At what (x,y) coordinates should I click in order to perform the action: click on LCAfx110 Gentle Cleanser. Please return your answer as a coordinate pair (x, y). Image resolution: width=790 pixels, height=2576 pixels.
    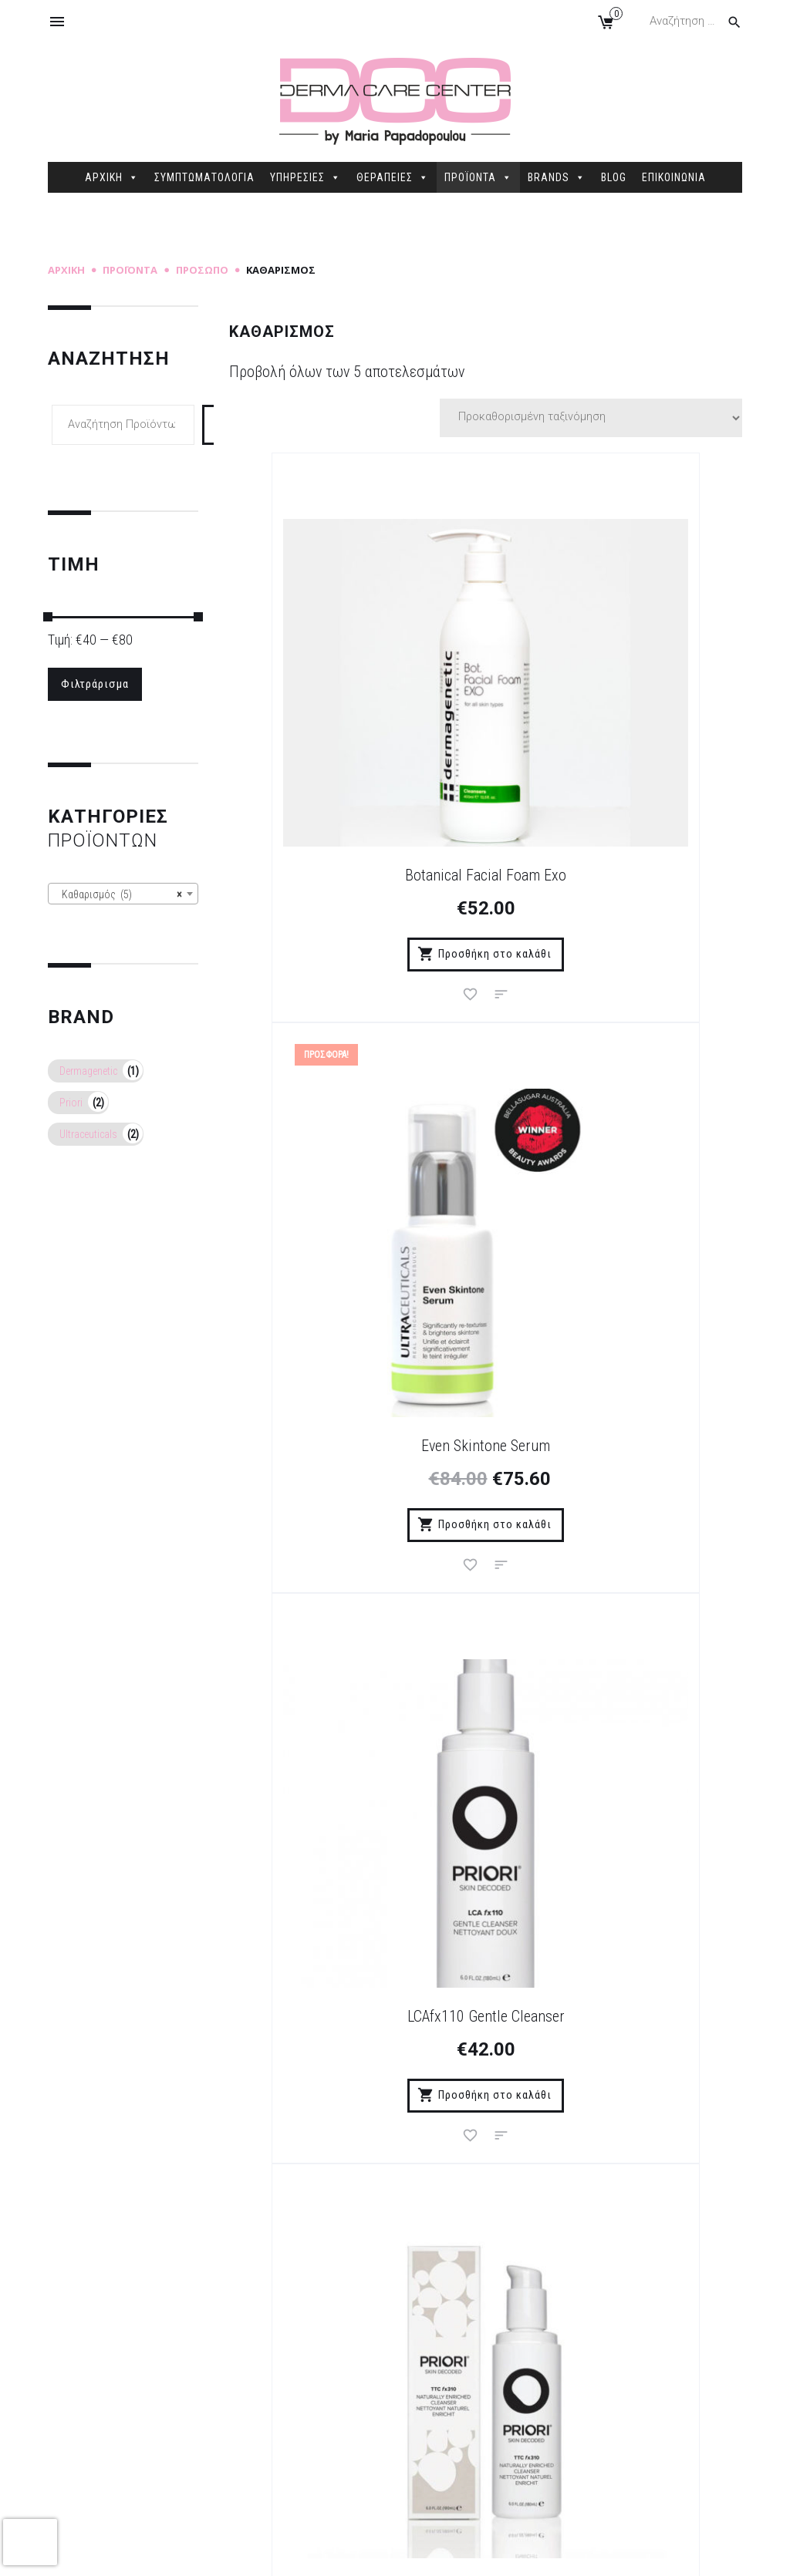
    Looking at the image, I should click on (349, 1181).